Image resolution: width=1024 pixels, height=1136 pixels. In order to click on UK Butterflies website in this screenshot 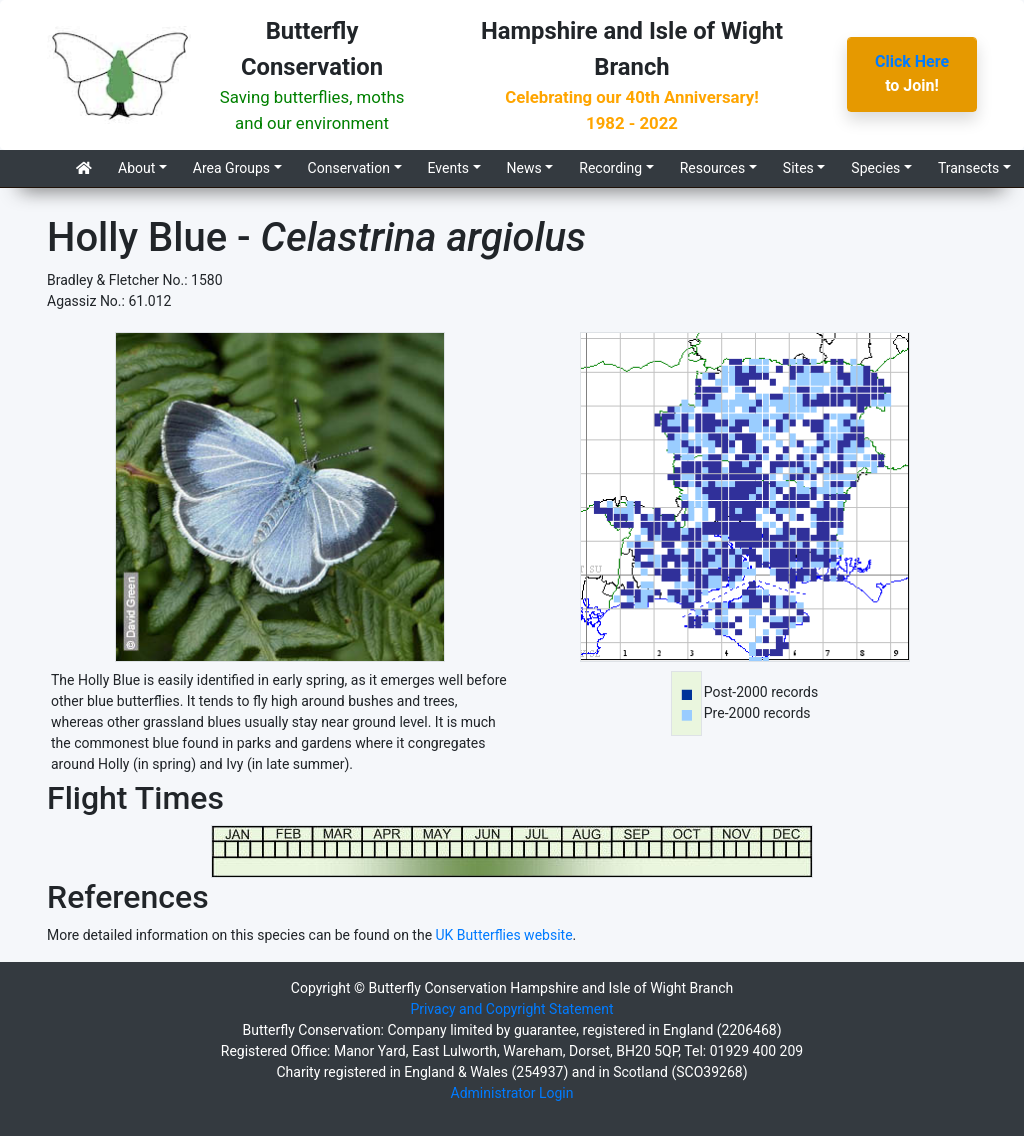, I will do `click(504, 935)`.